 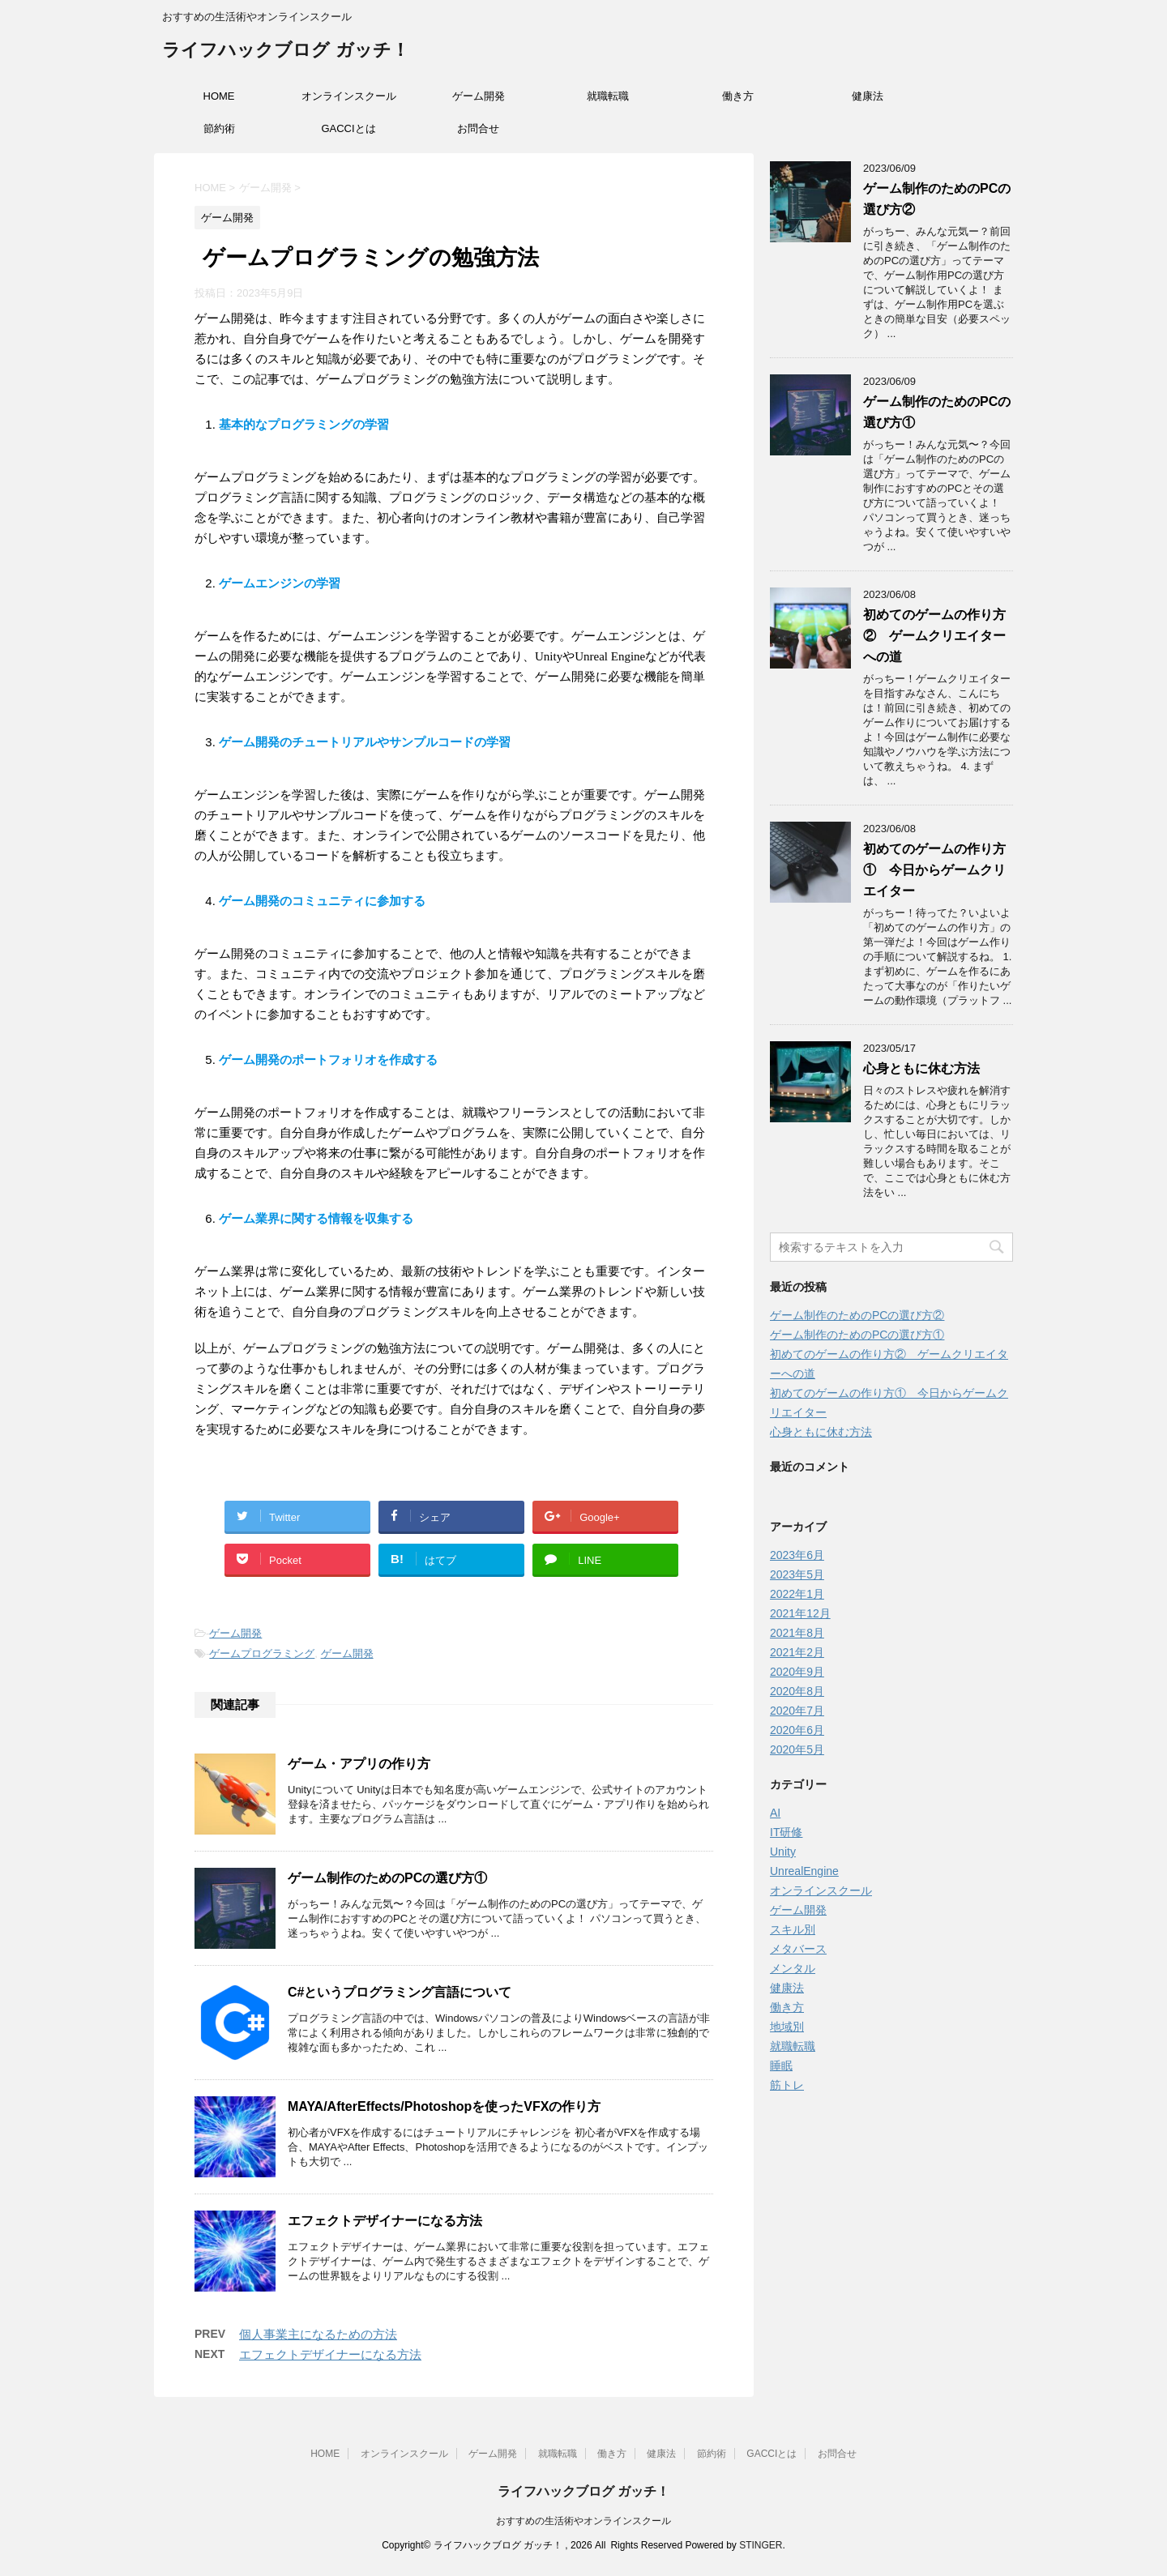 What do you see at coordinates (800, 1613) in the screenshot?
I see `2021年12月` at bounding box center [800, 1613].